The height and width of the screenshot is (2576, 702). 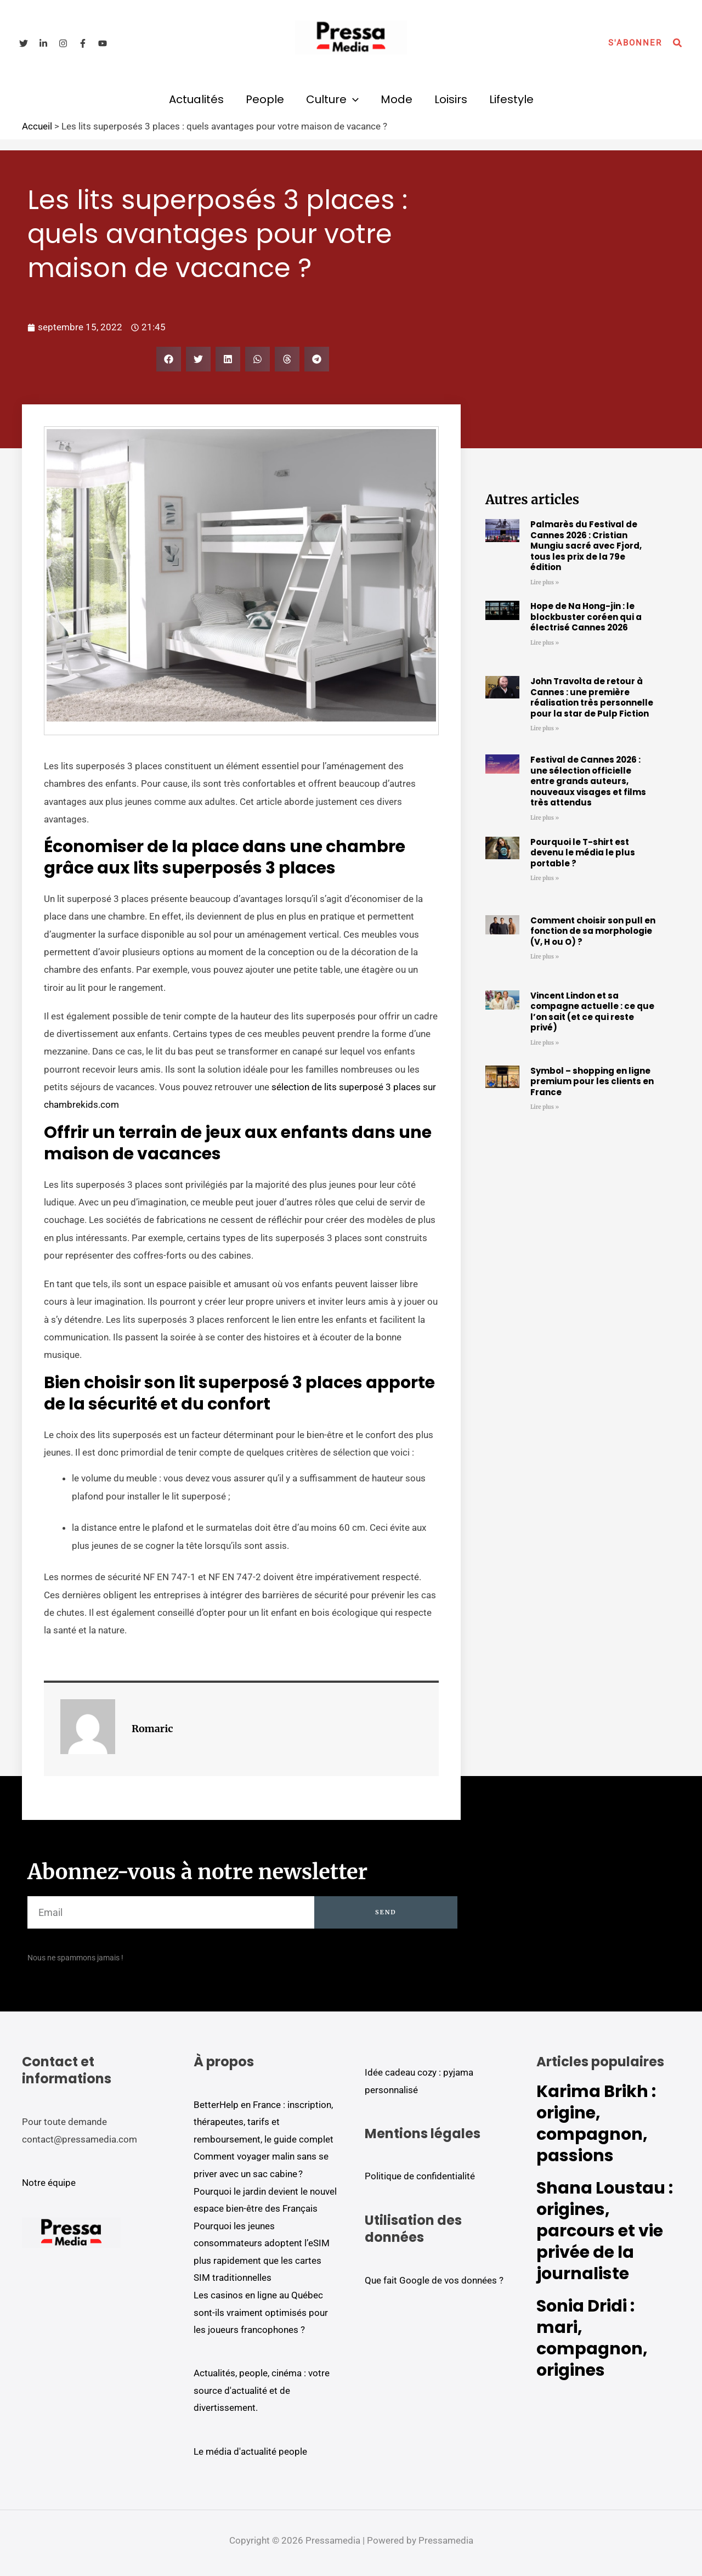 I want to click on Vincent Lindon et sa compagne actuelle : ce que l’on sait (et ce qui reste privé), so click(x=592, y=1012).